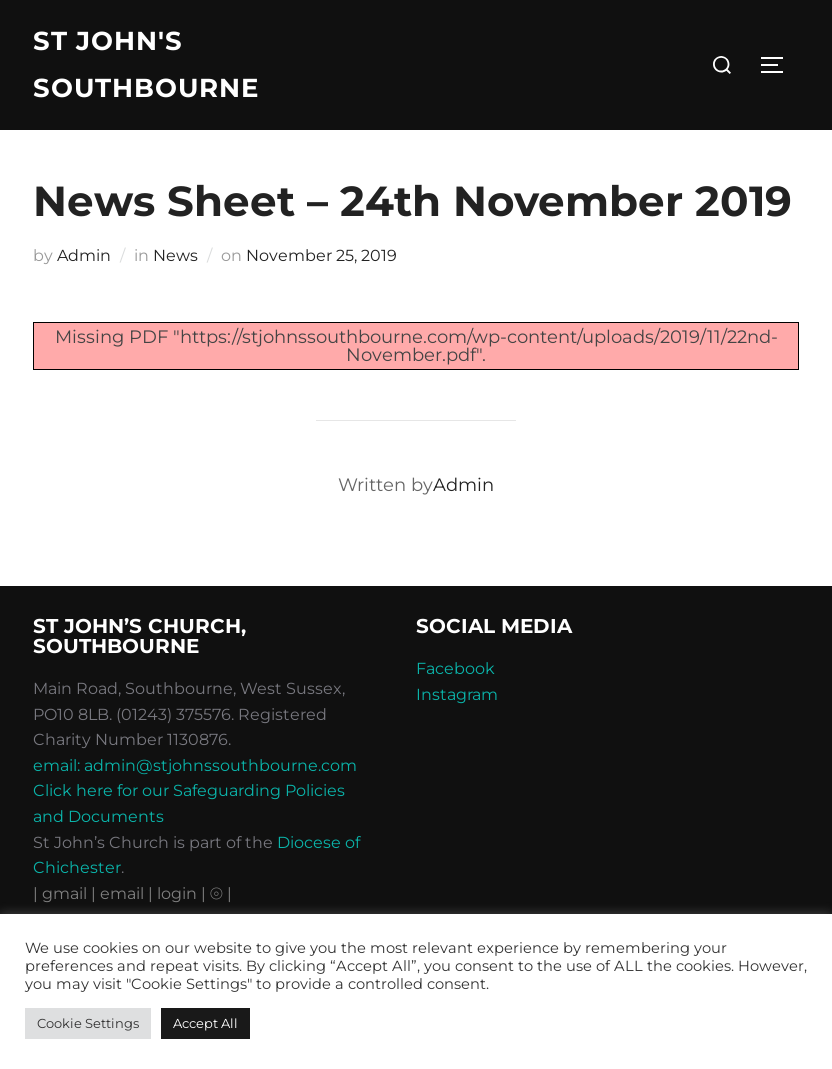 The width and height of the screenshot is (832, 1069). I want to click on St John's Southbourne, so click(146, 64).